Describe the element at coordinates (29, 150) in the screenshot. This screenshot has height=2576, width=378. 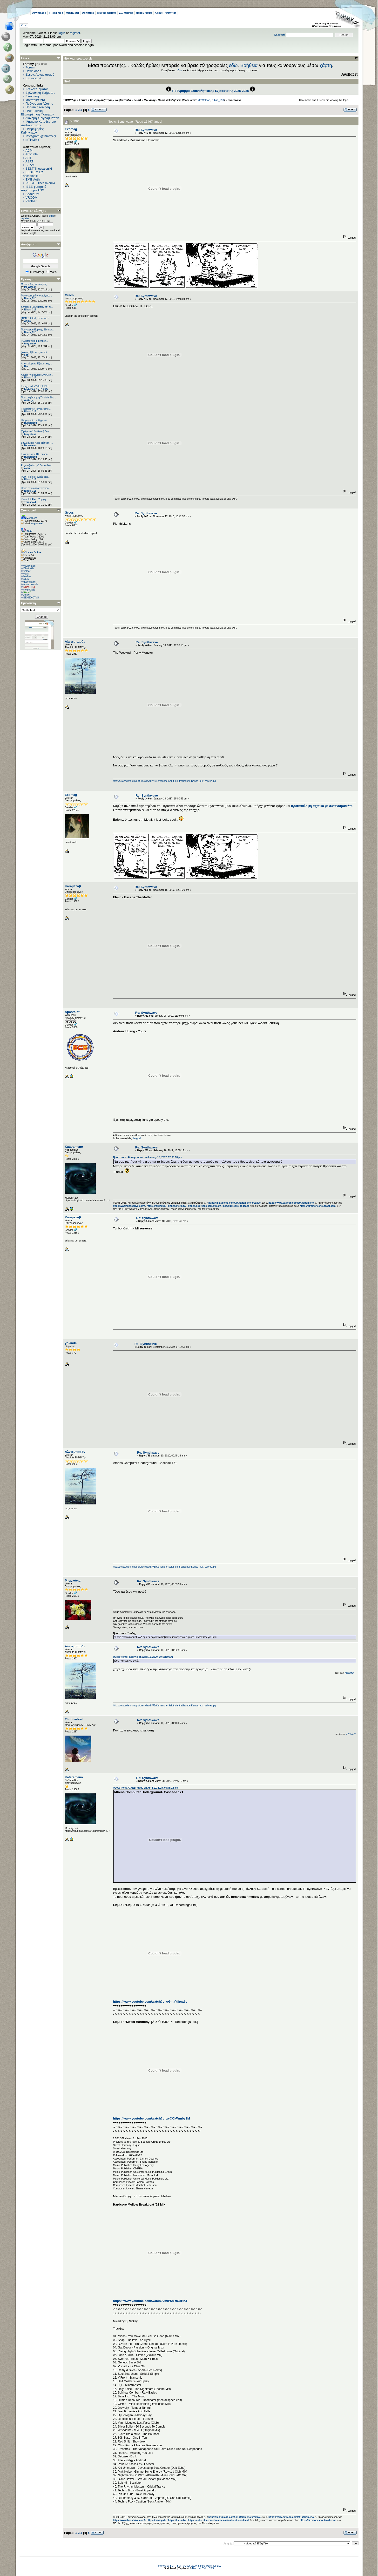
I see `ACM` at that location.